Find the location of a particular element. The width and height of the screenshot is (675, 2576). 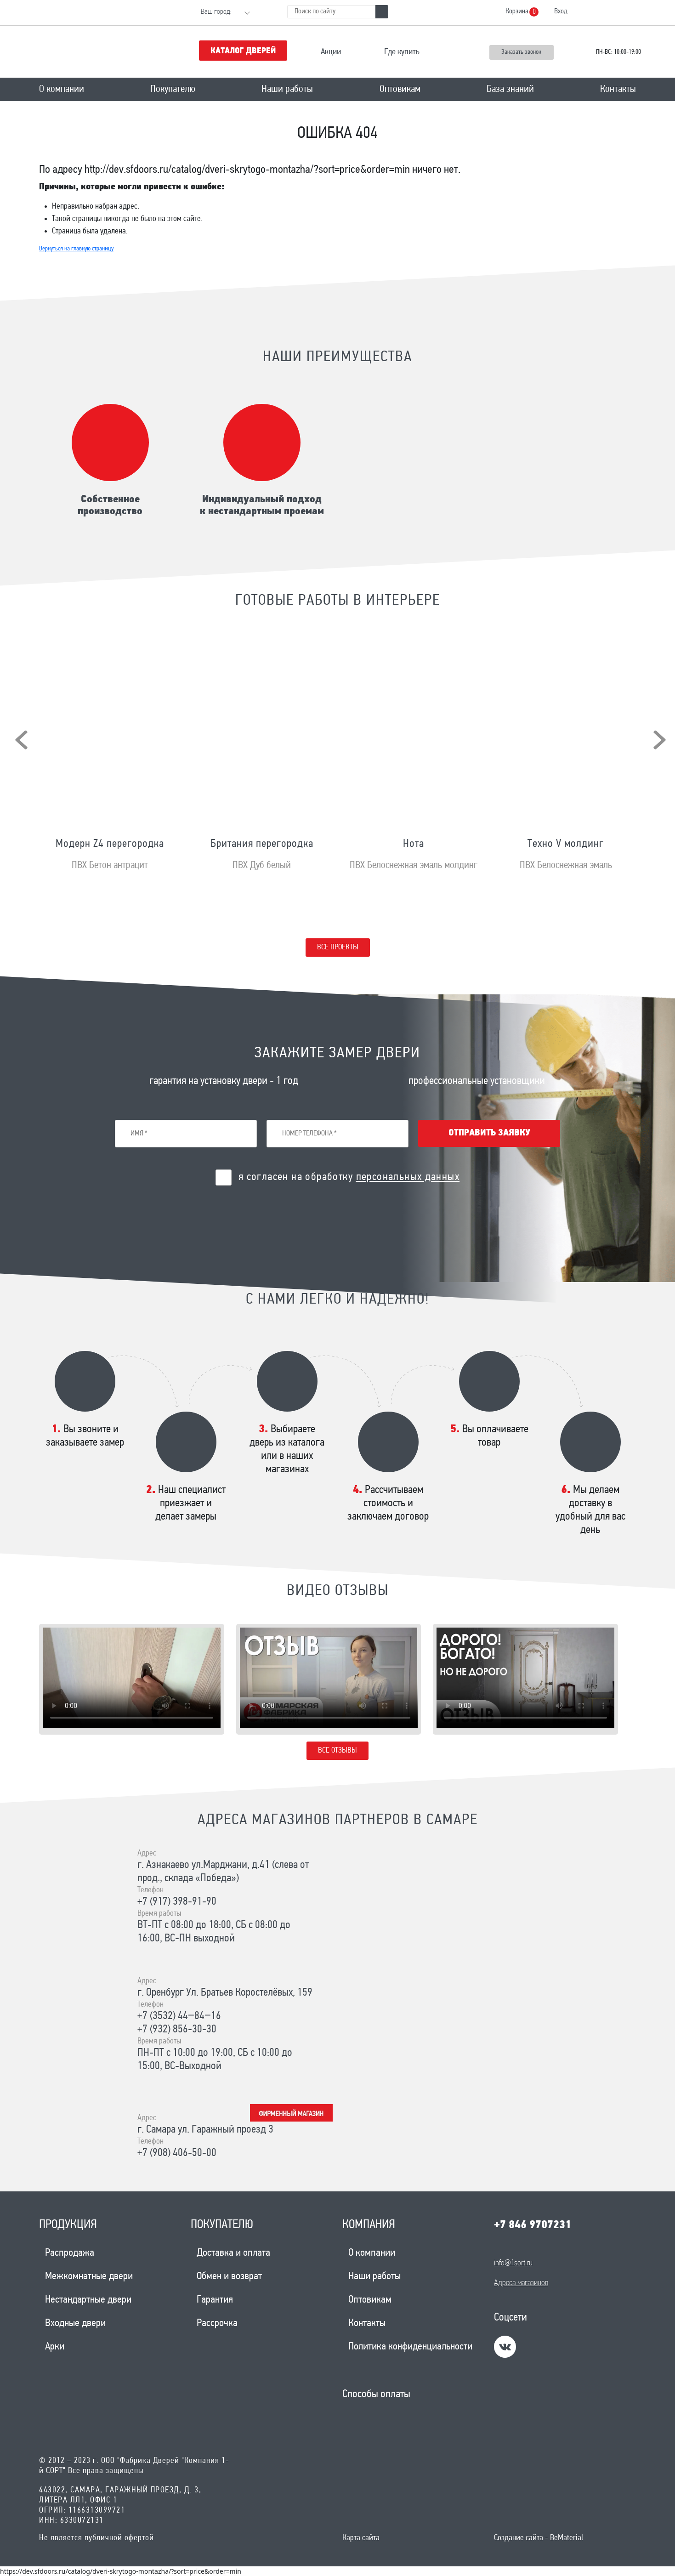

Покупателю is located at coordinates (172, 89).